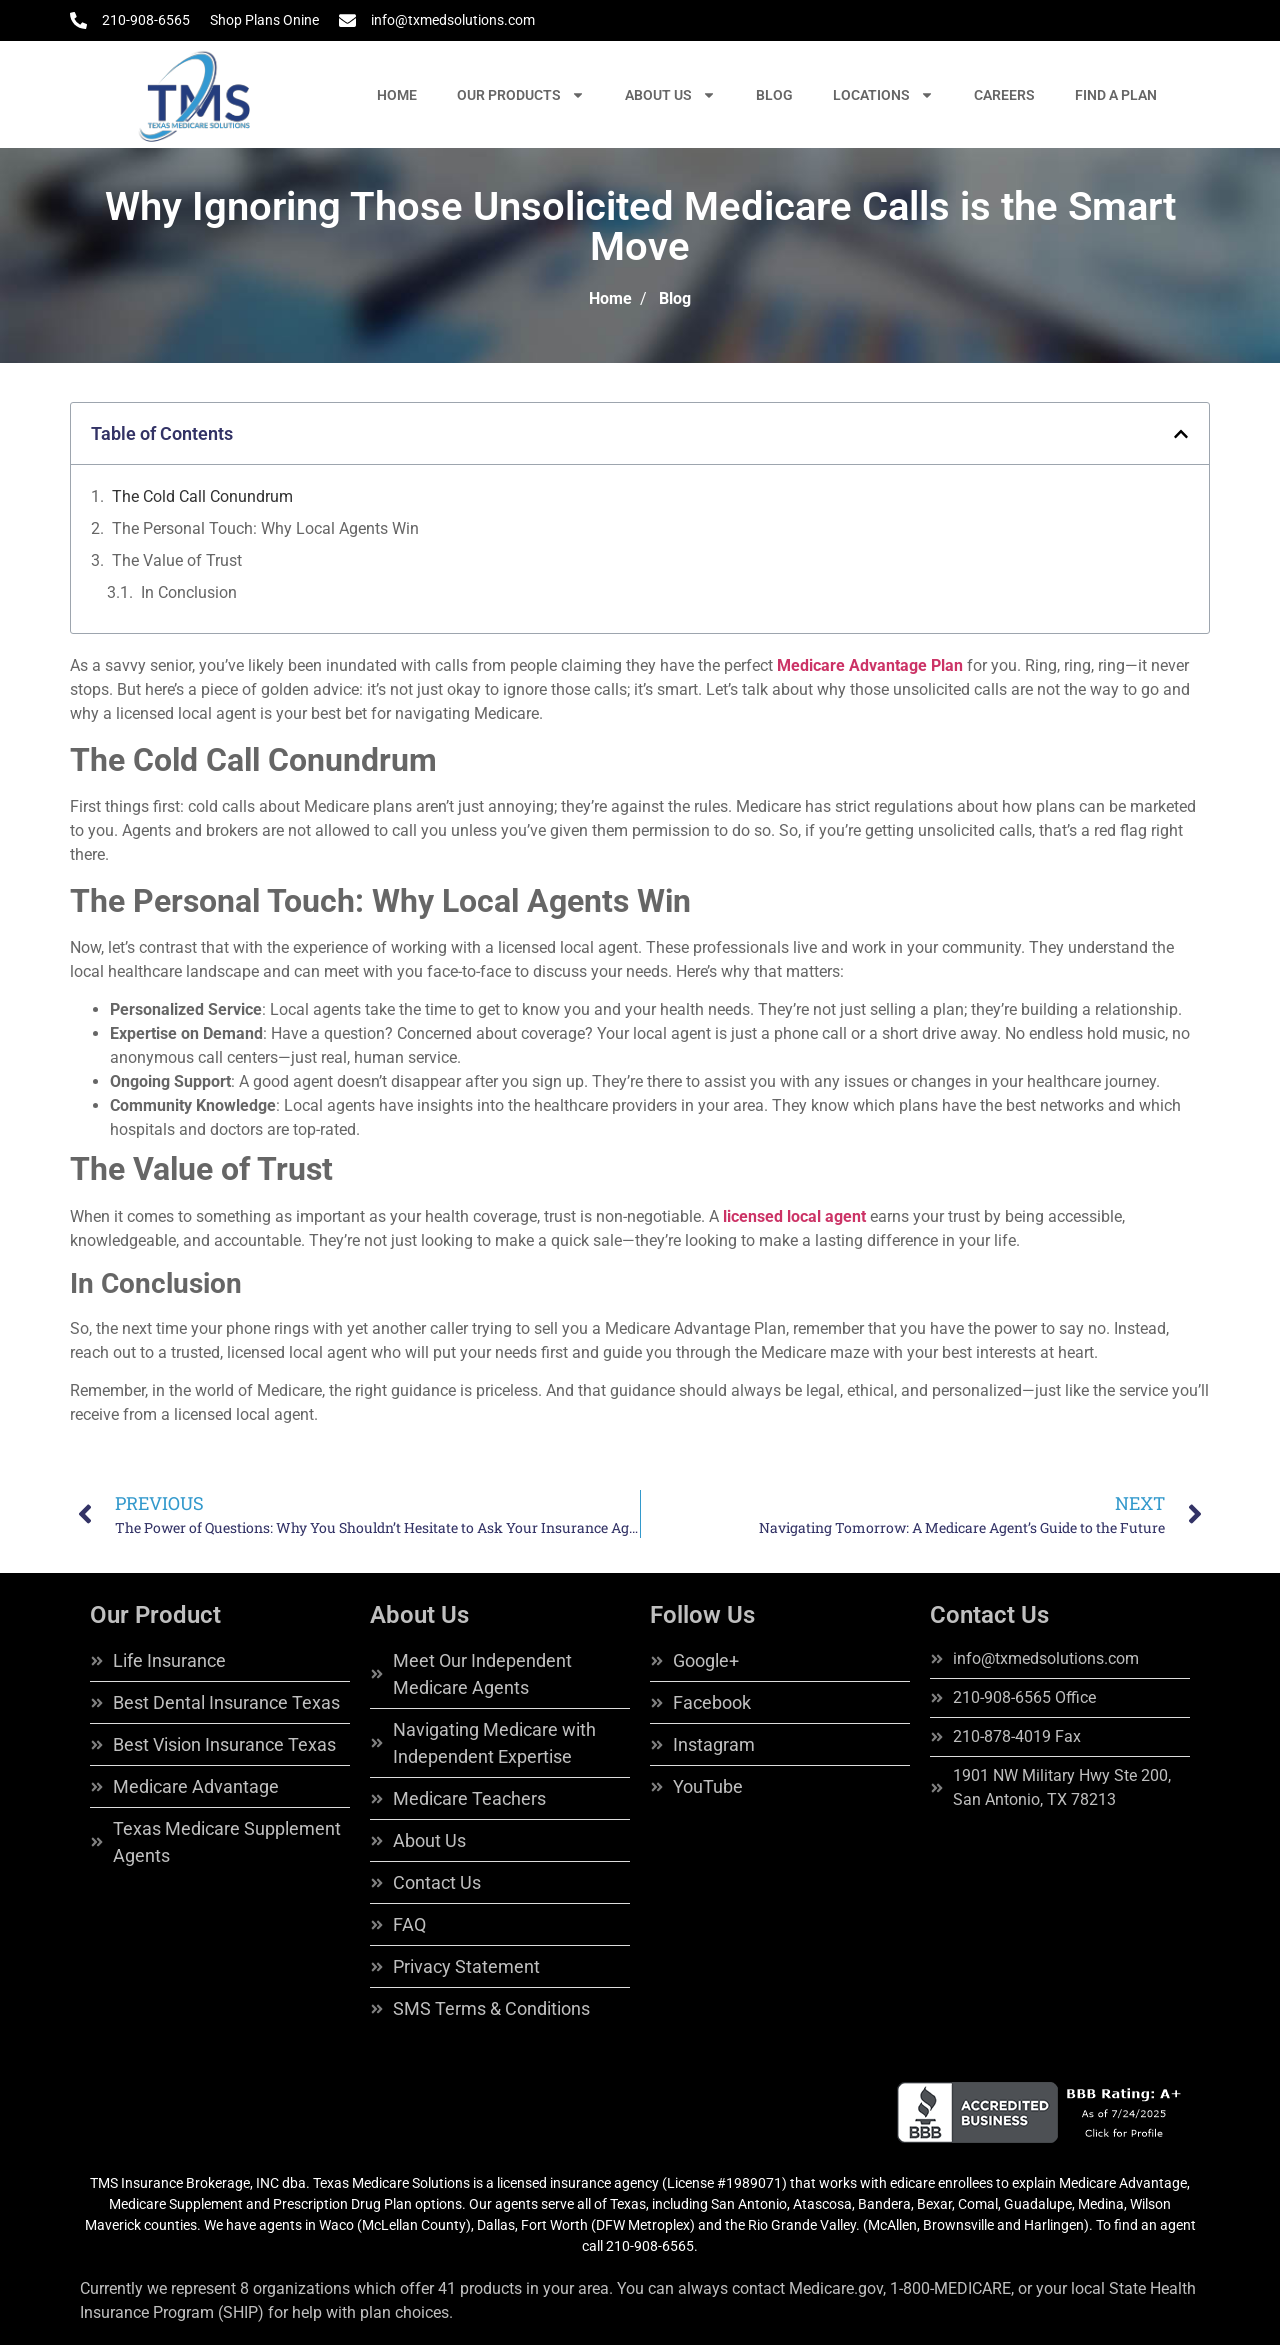 This screenshot has width=1280, height=2345. Describe the element at coordinates (794, 1216) in the screenshot. I see `licensed local agent` at that location.